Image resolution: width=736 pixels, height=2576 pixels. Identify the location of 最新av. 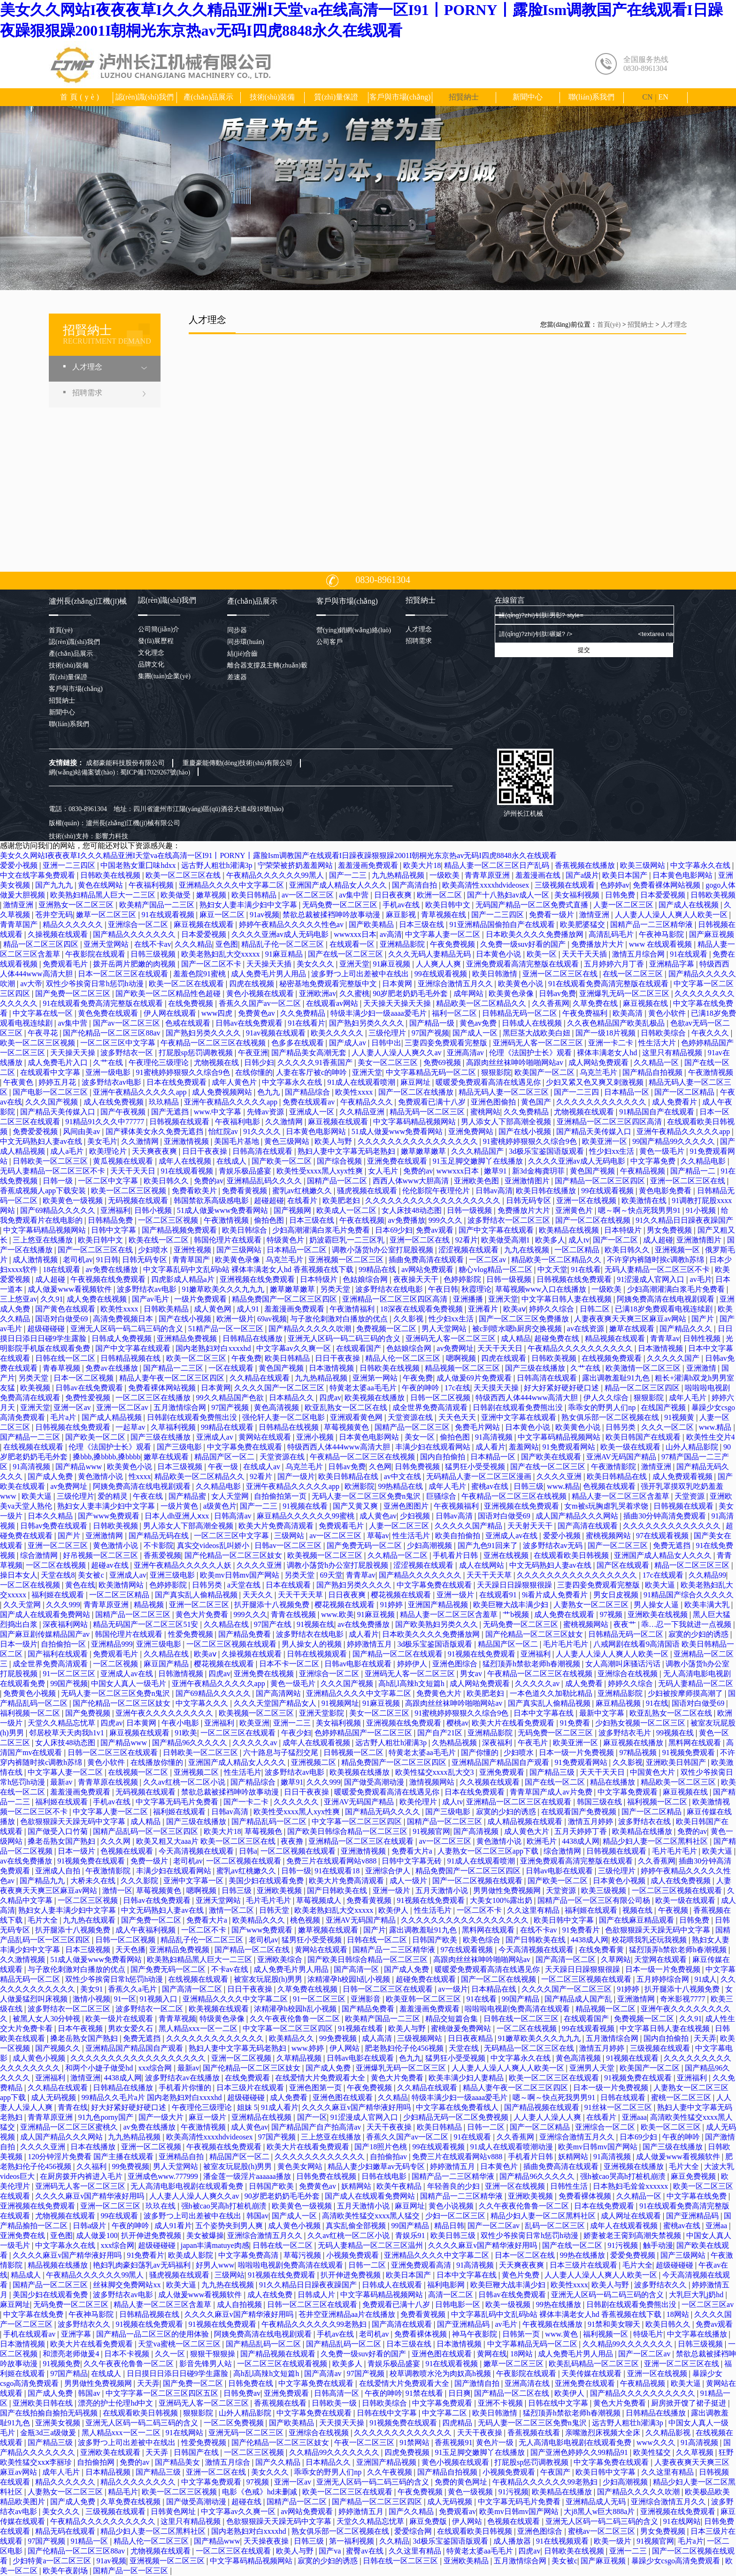
(62, 1782).